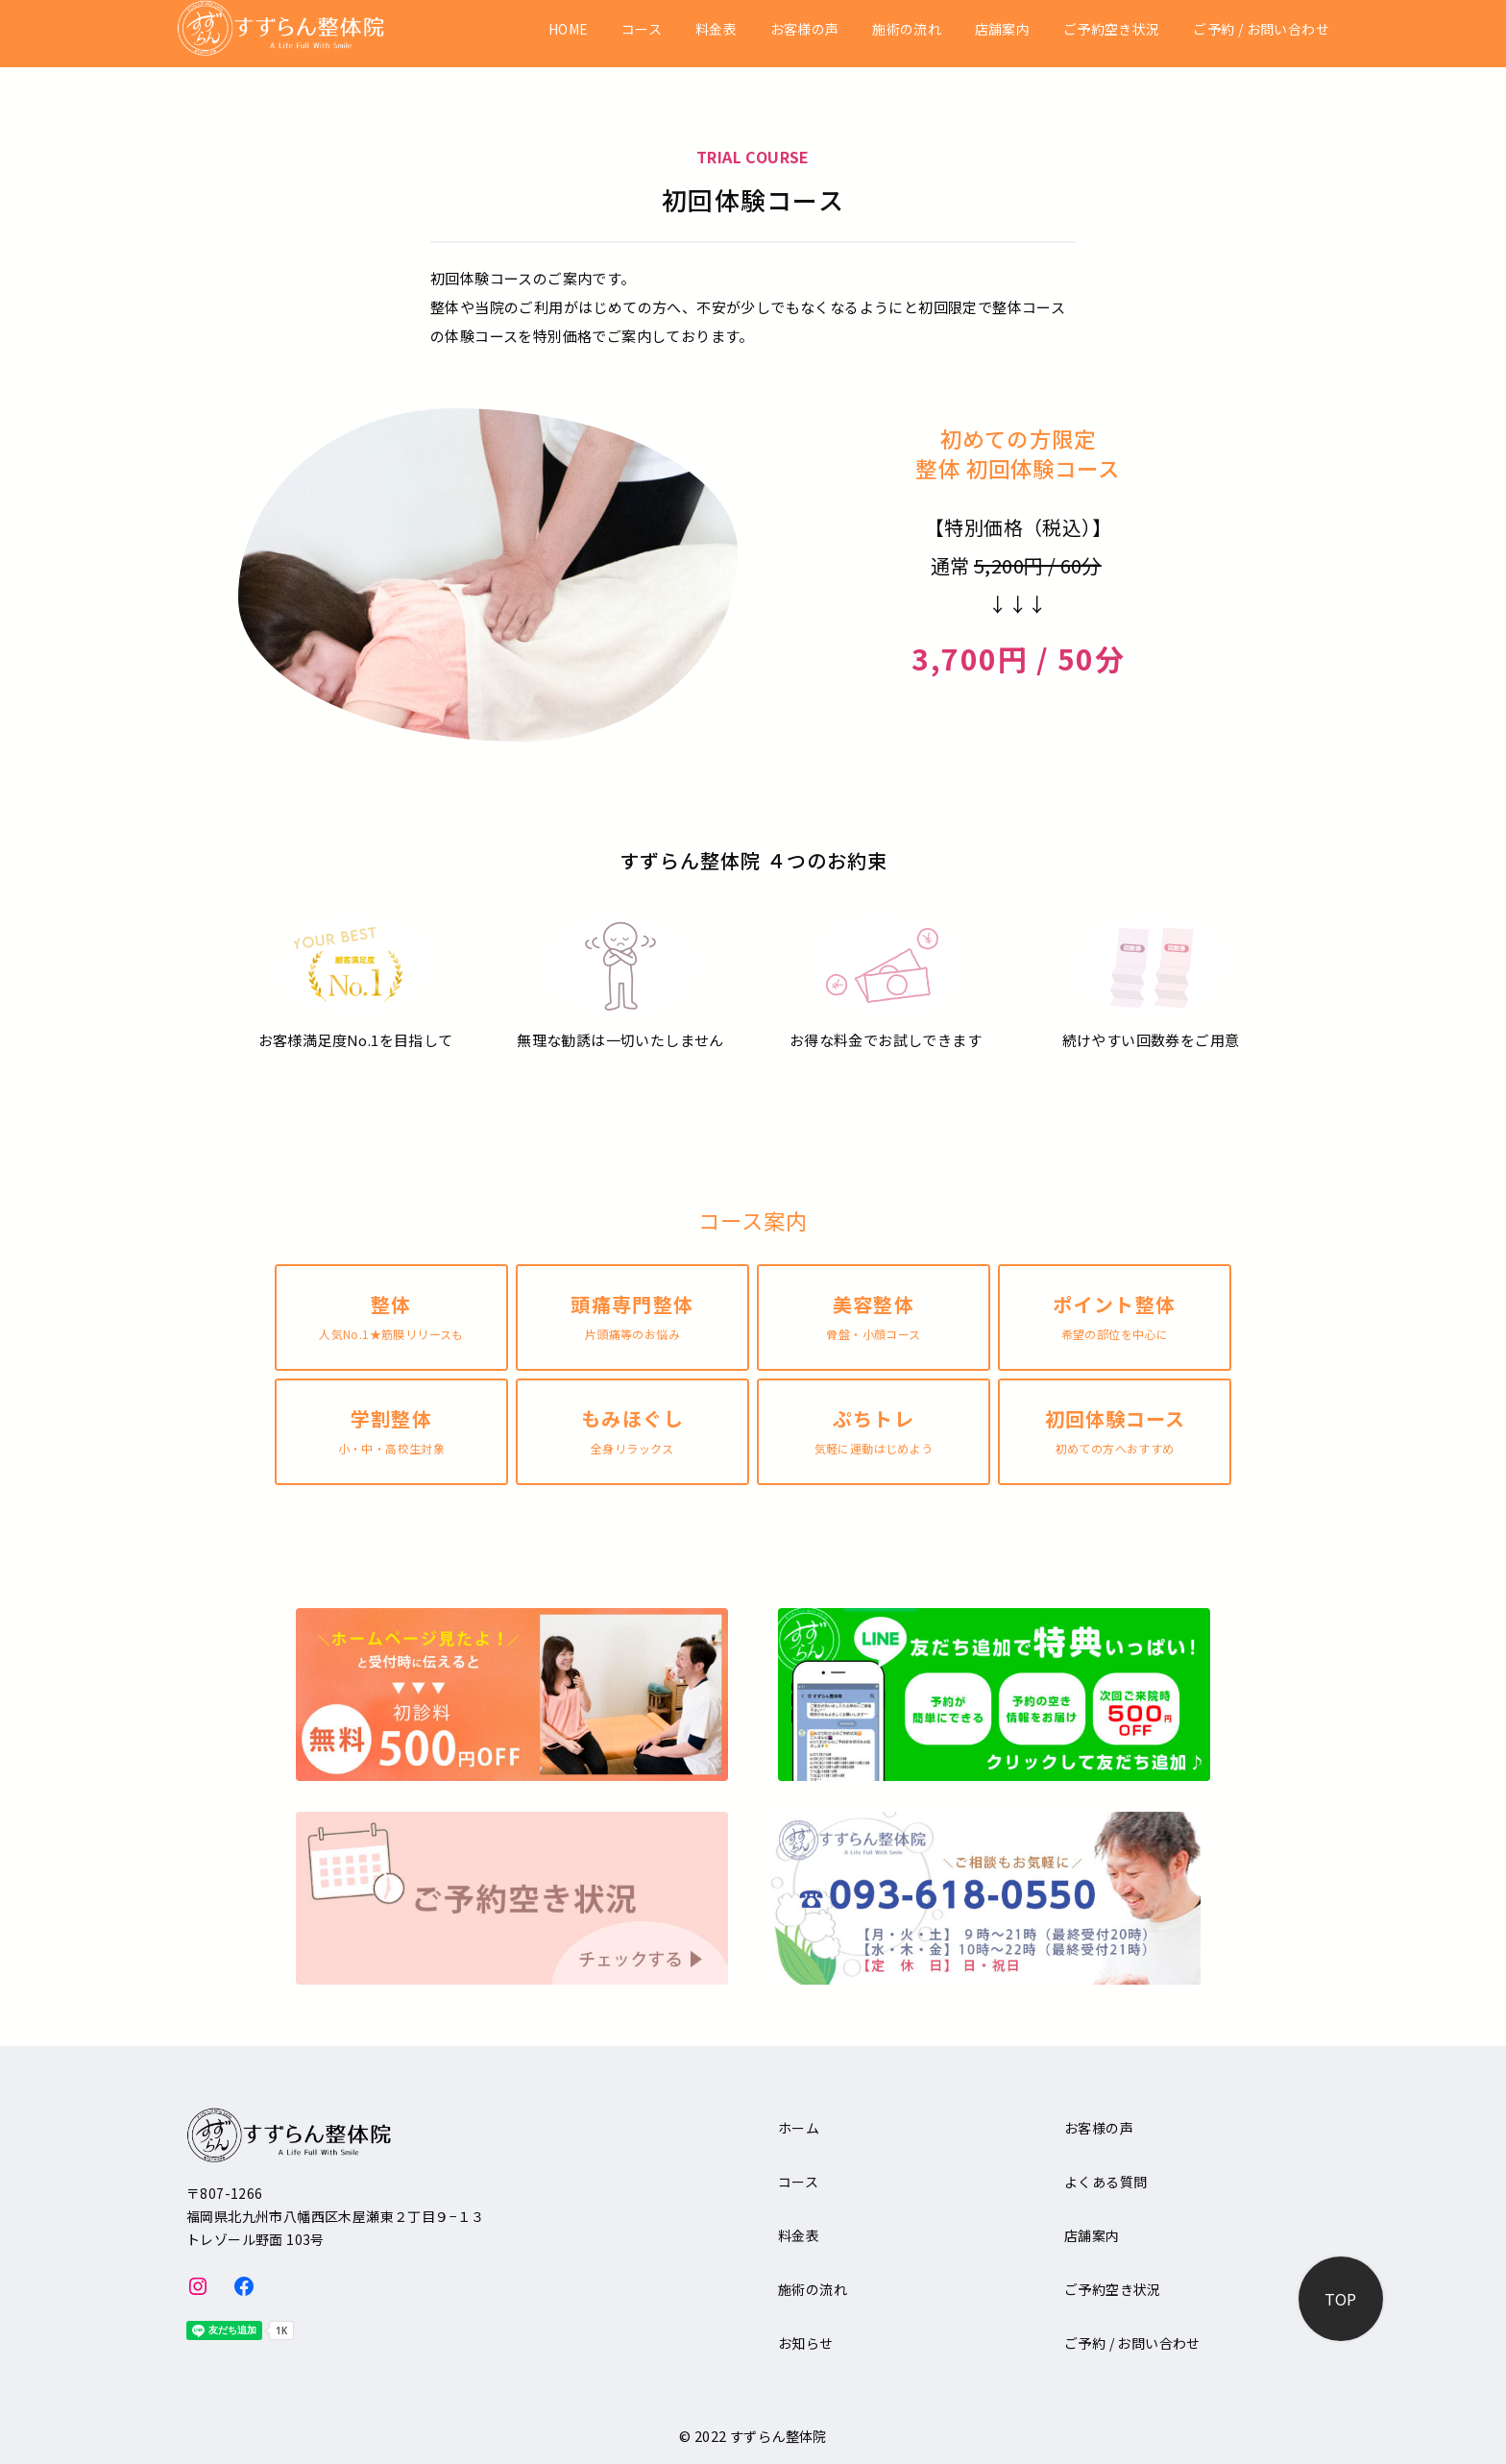 Image resolution: width=1506 pixels, height=2464 pixels. What do you see at coordinates (798, 2127) in the screenshot?
I see `ホーム` at bounding box center [798, 2127].